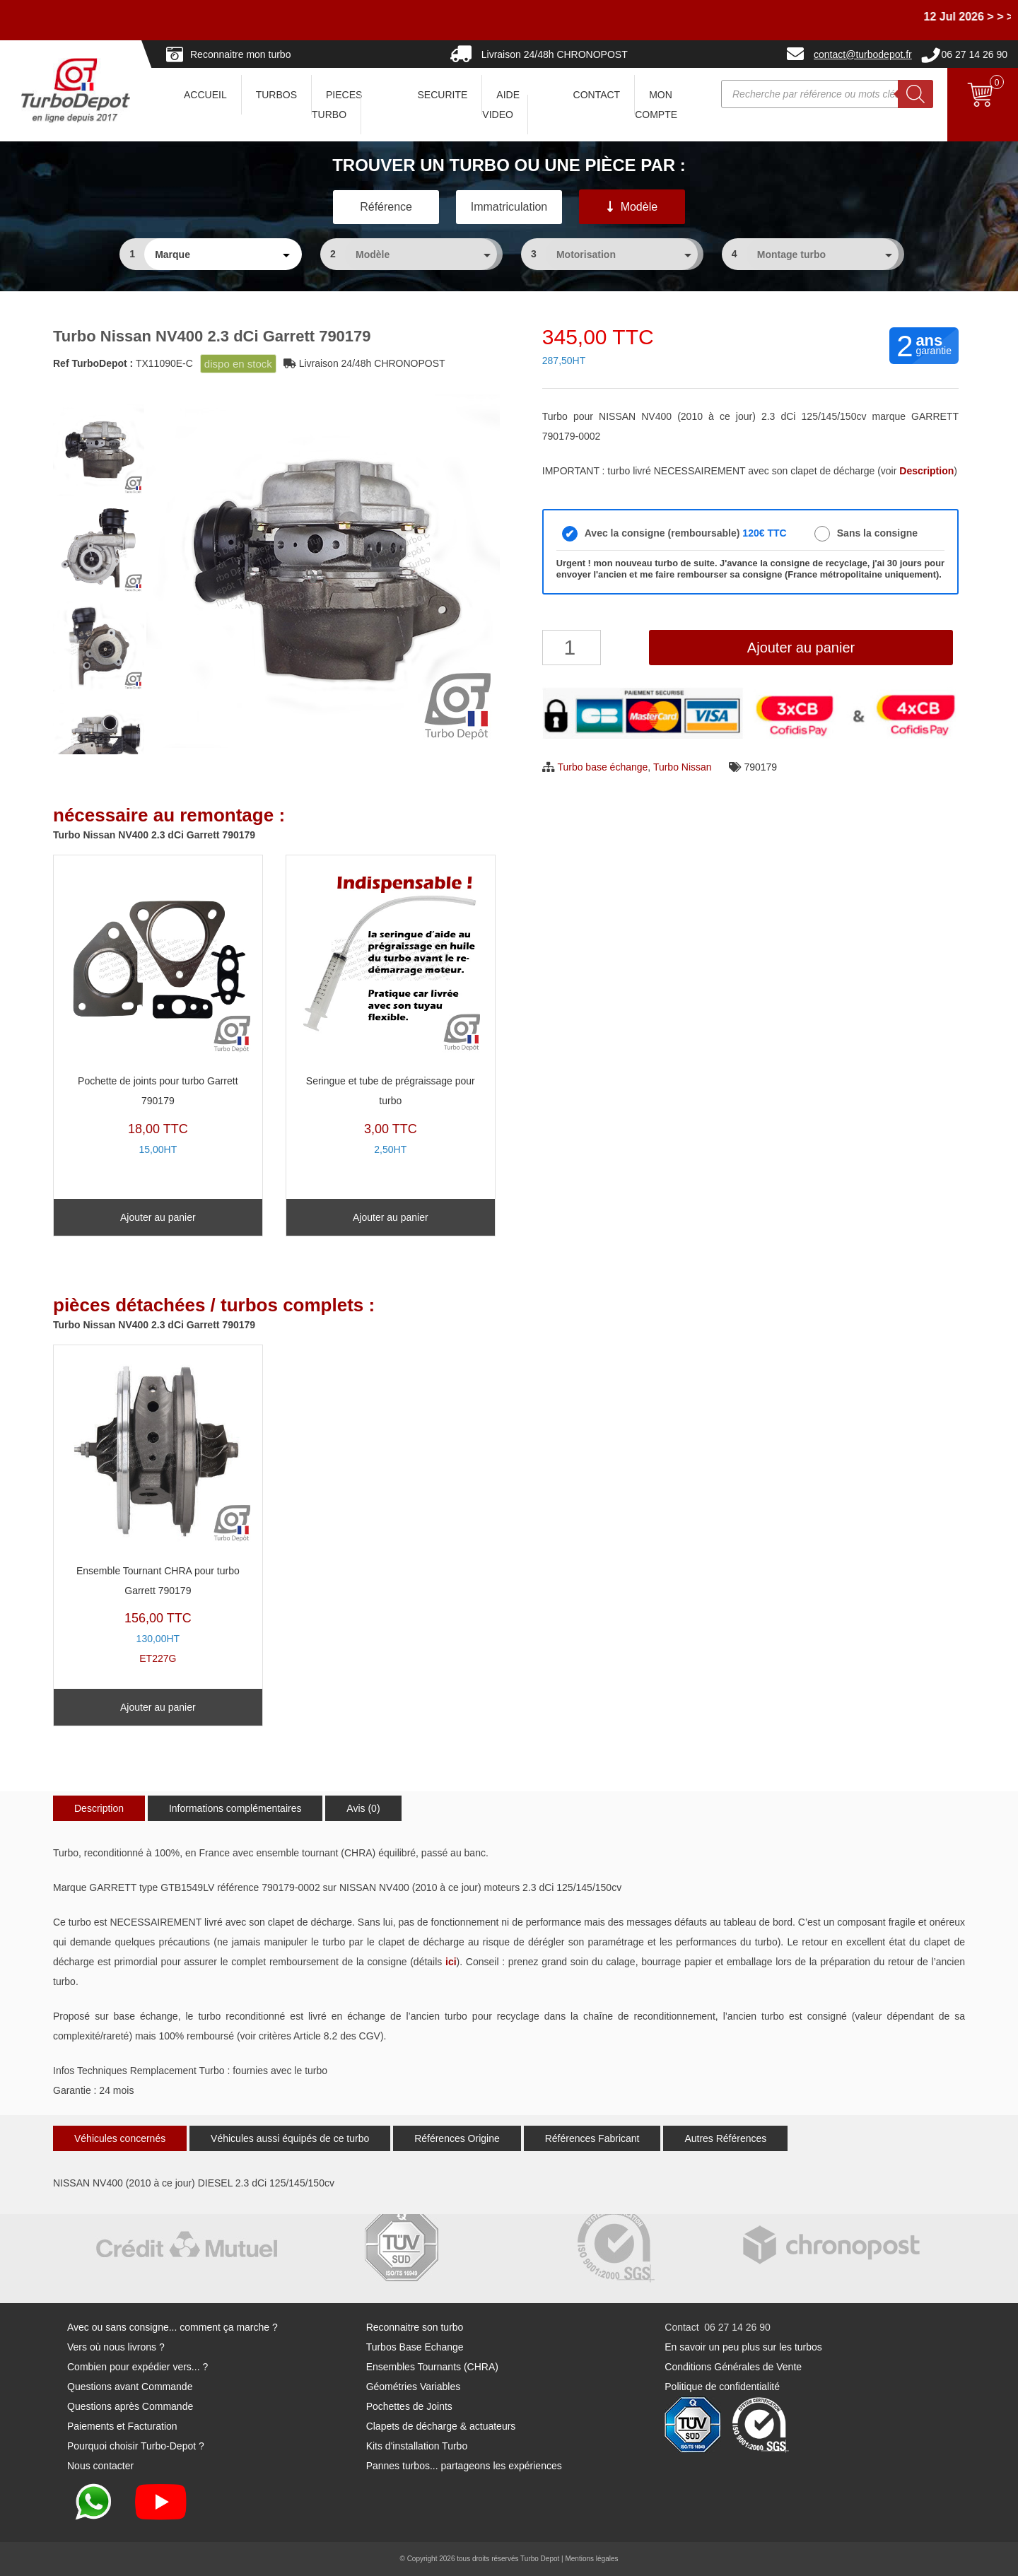 This screenshot has height=2576, width=1018. Describe the element at coordinates (158, 1508) in the screenshot. I see `ET227G` at that location.